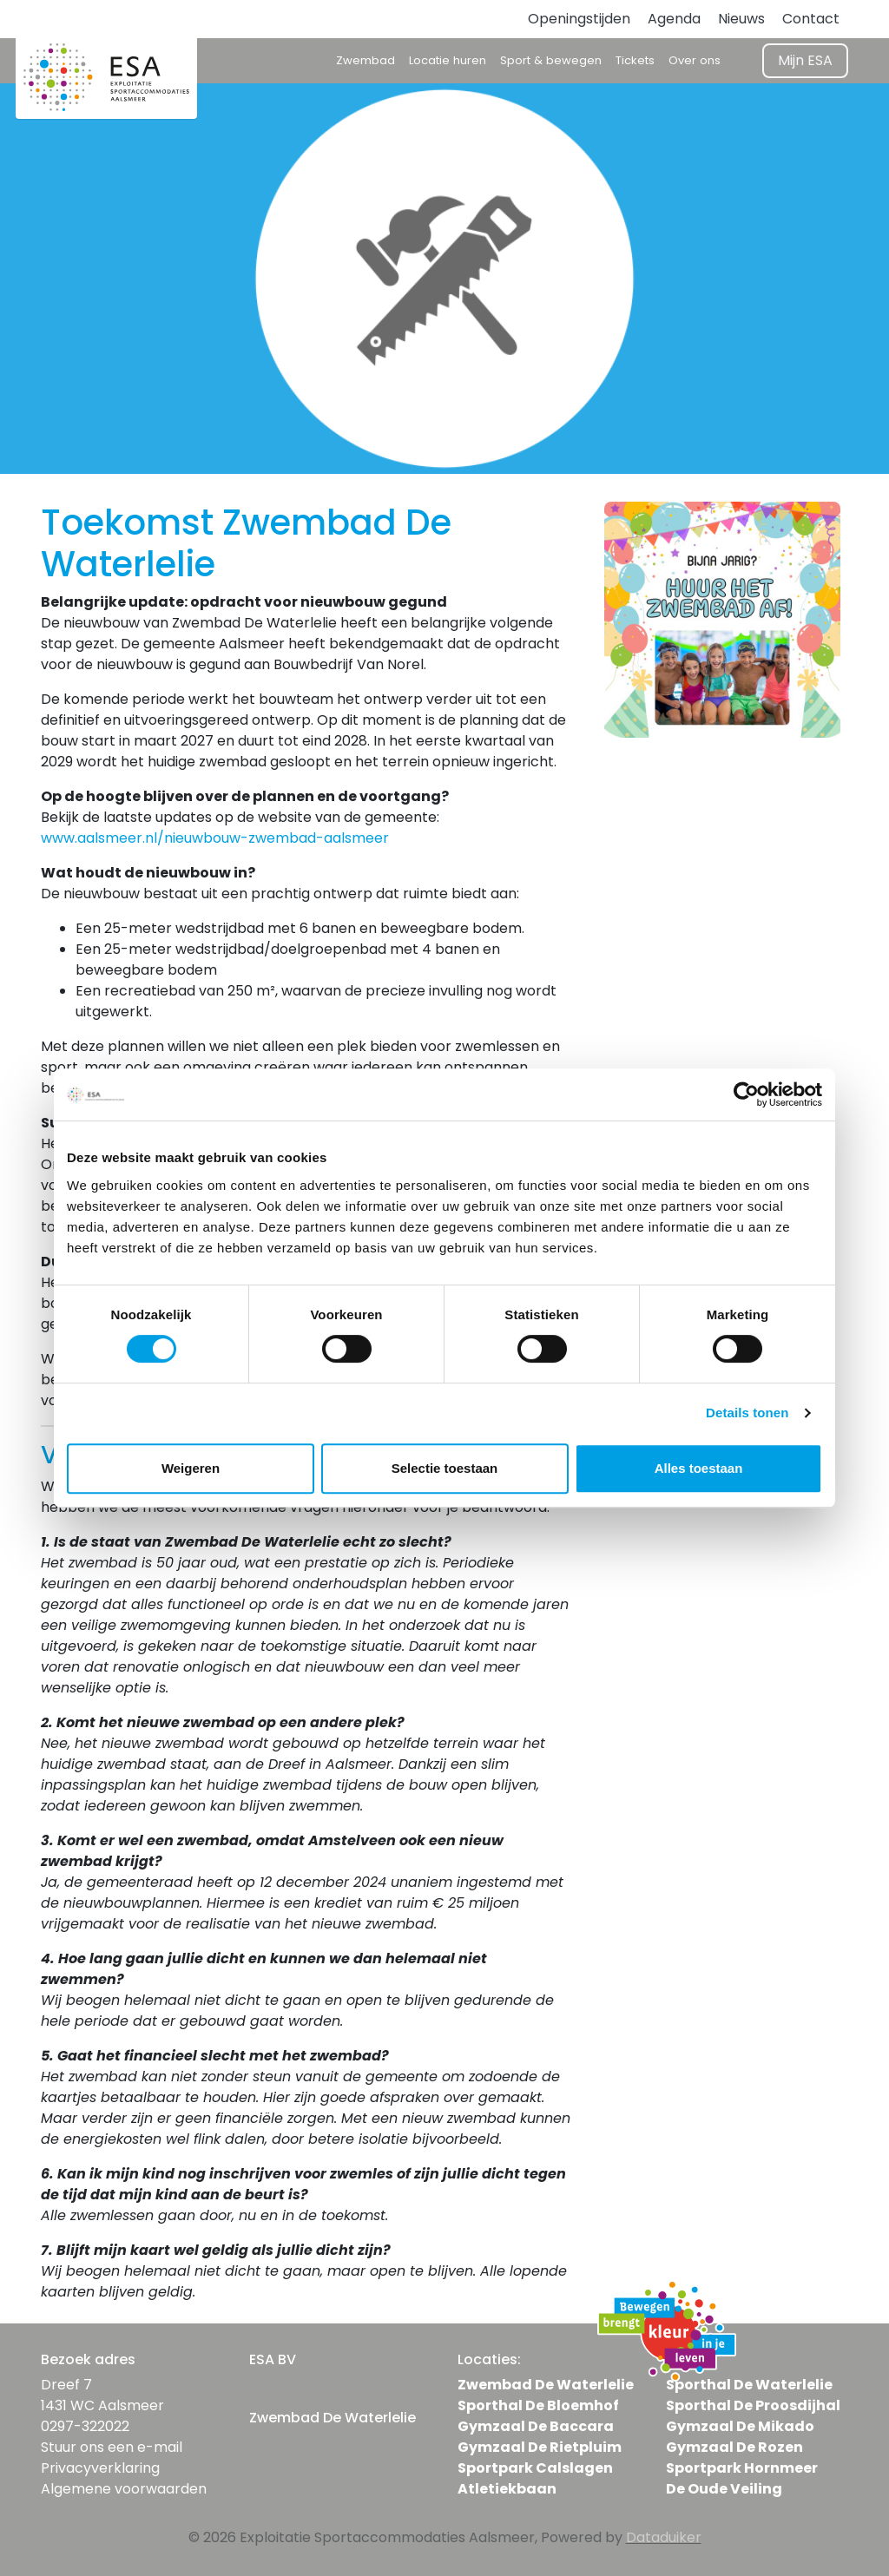 This screenshot has height=2576, width=889. Describe the element at coordinates (215, 838) in the screenshot. I see `www.aalsmeer.nl/nieuwbouw-zwembad-aalsmeer` at that location.